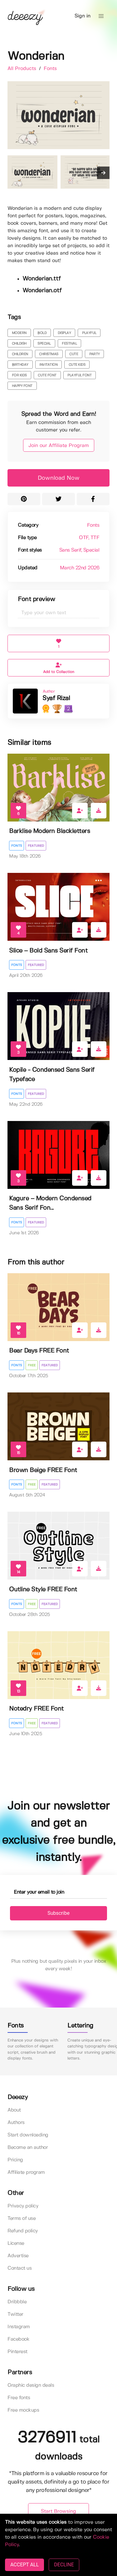  Describe the element at coordinates (64, 333) in the screenshot. I see `display` at that location.